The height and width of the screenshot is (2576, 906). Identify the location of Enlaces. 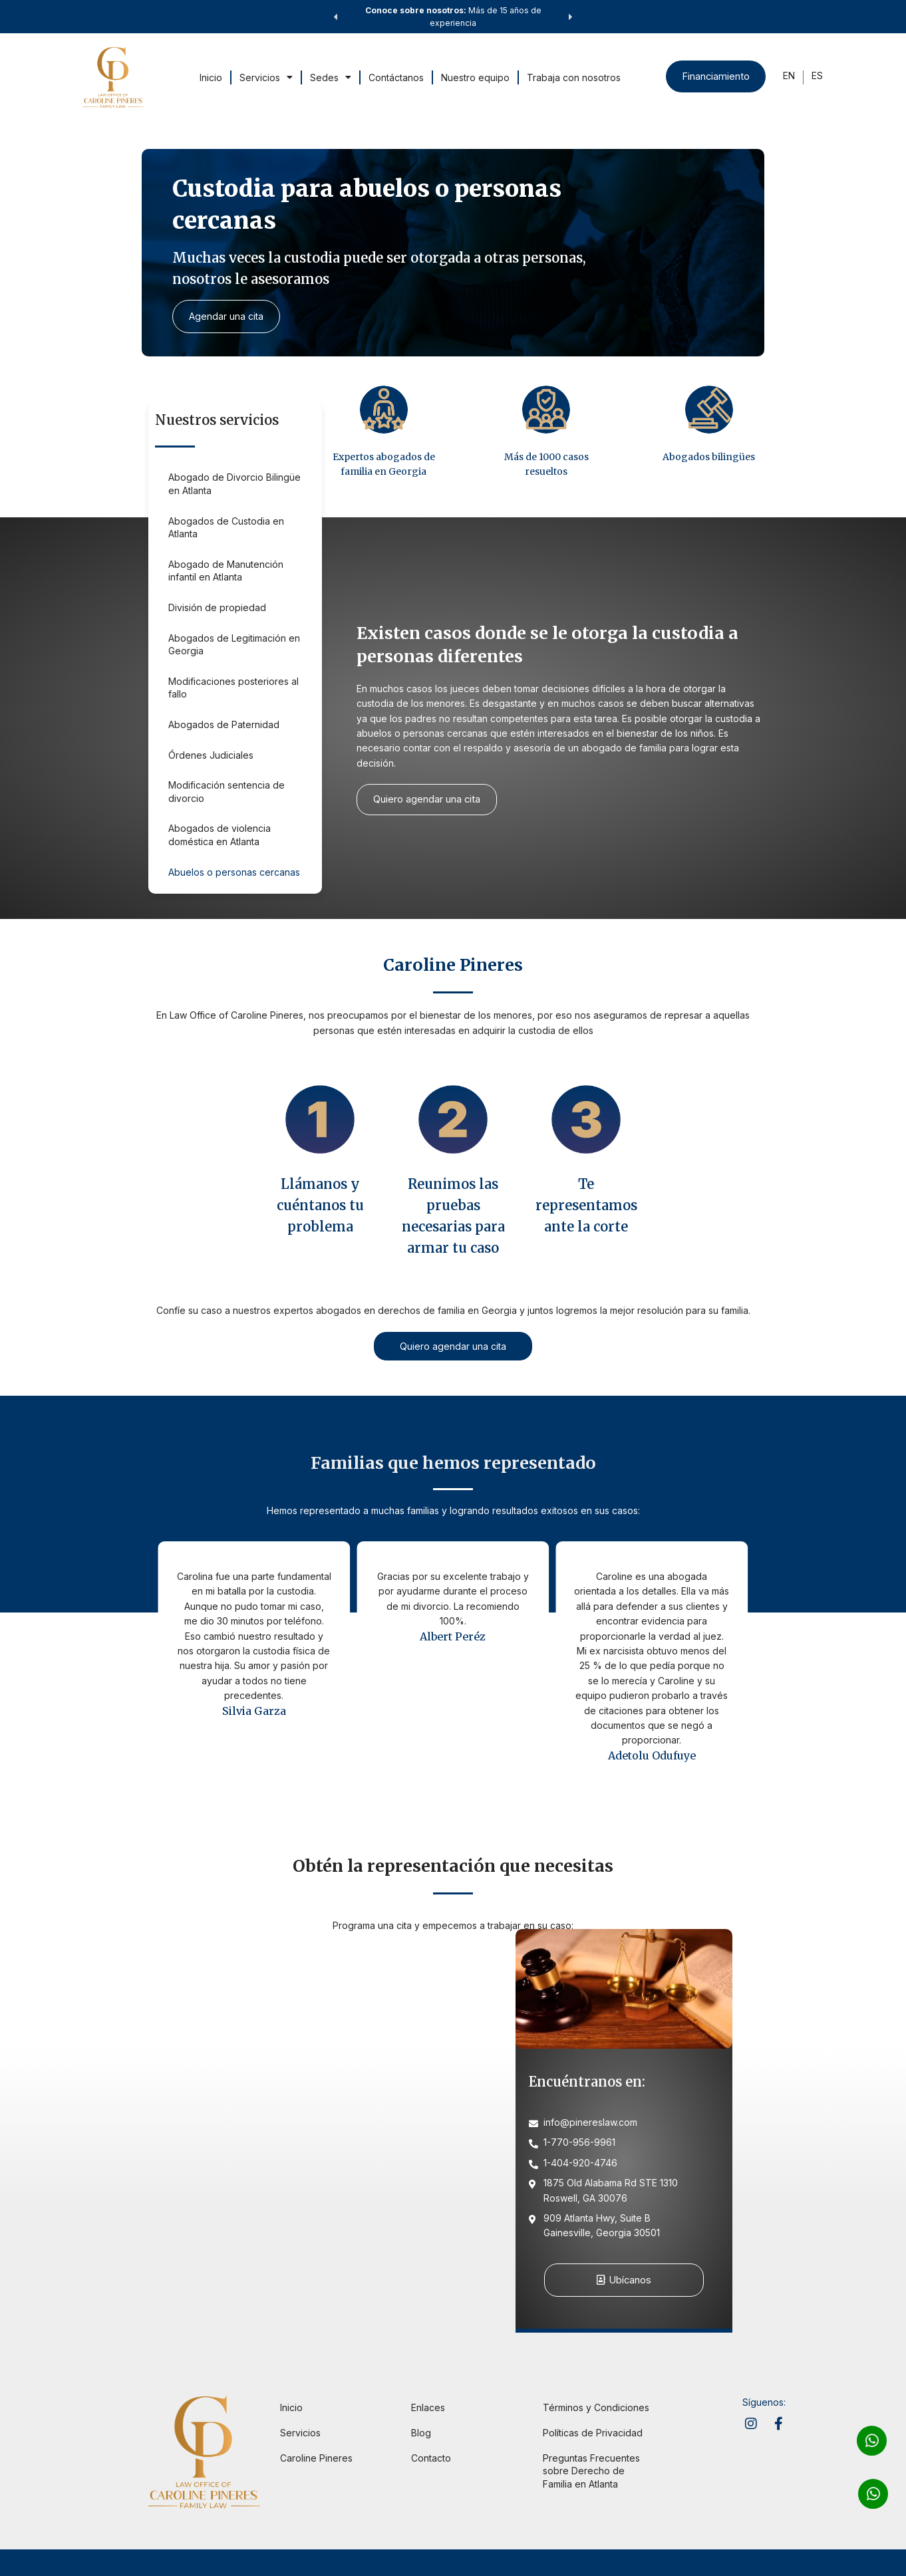
(428, 2408).